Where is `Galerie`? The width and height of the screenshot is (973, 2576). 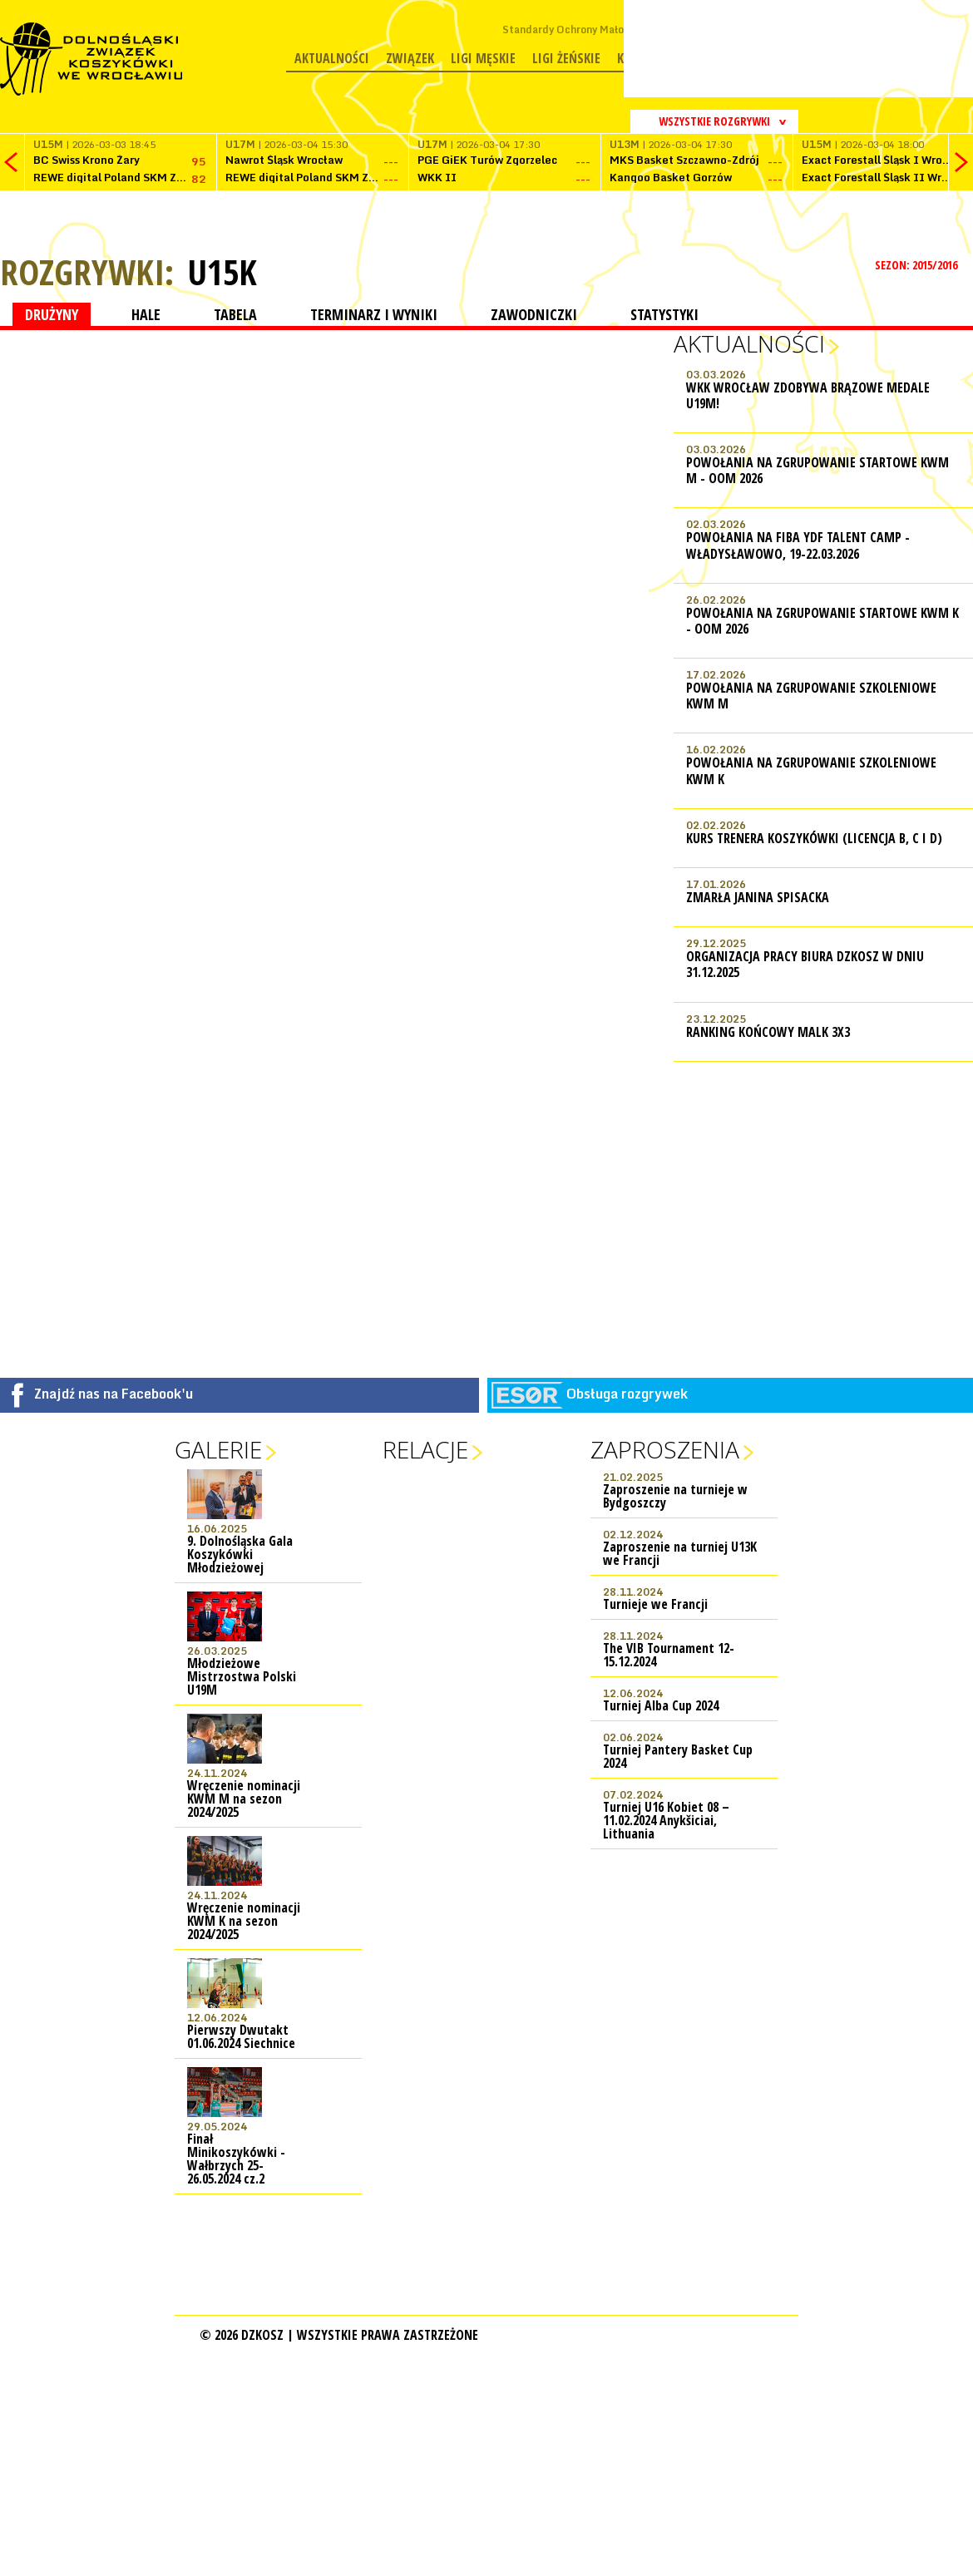 Galerie is located at coordinates (218, 1449).